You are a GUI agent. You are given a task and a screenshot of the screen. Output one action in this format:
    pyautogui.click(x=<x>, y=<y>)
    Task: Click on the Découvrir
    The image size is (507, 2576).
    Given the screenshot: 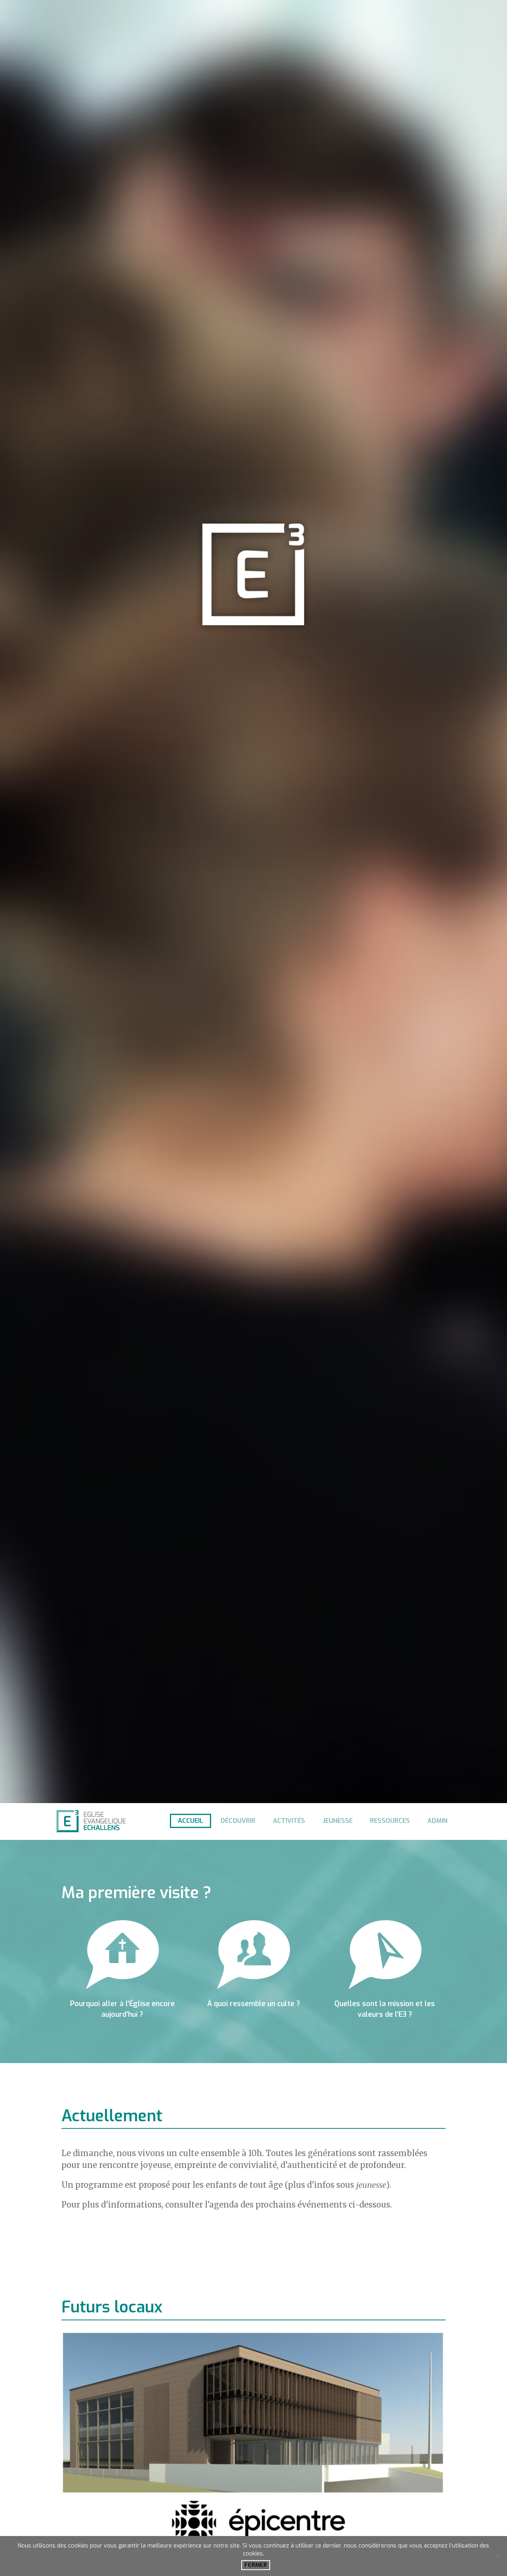 What is the action you would take?
    pyautogui.click(x=238, y=1821)
    